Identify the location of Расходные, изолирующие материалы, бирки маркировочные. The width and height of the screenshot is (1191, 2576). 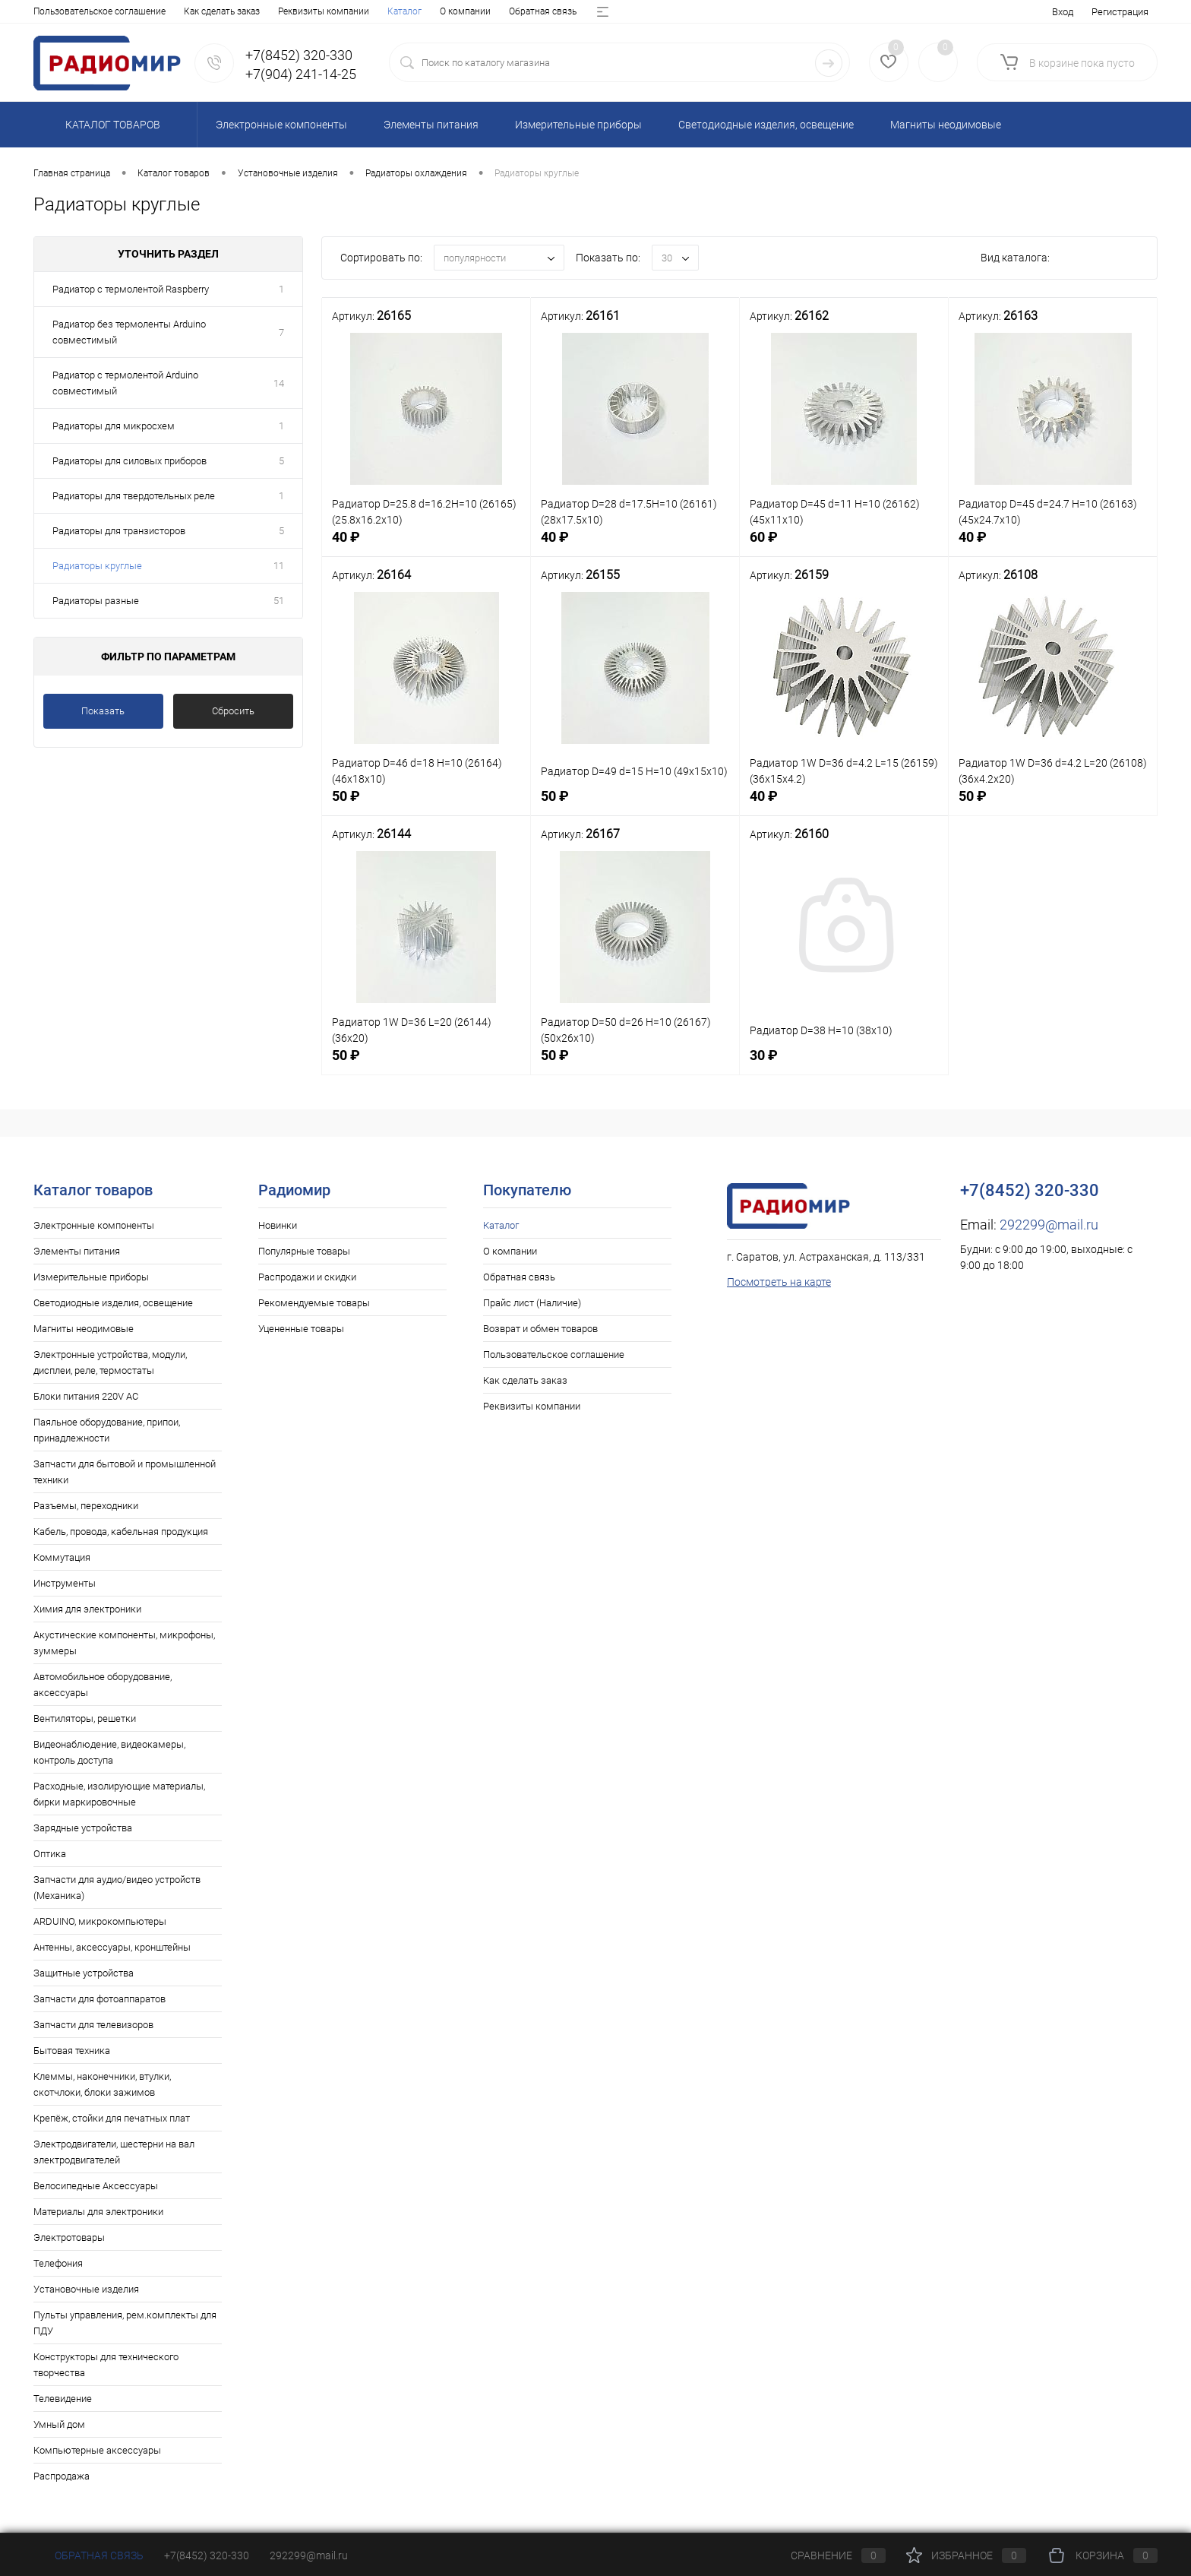
(119, 1794).